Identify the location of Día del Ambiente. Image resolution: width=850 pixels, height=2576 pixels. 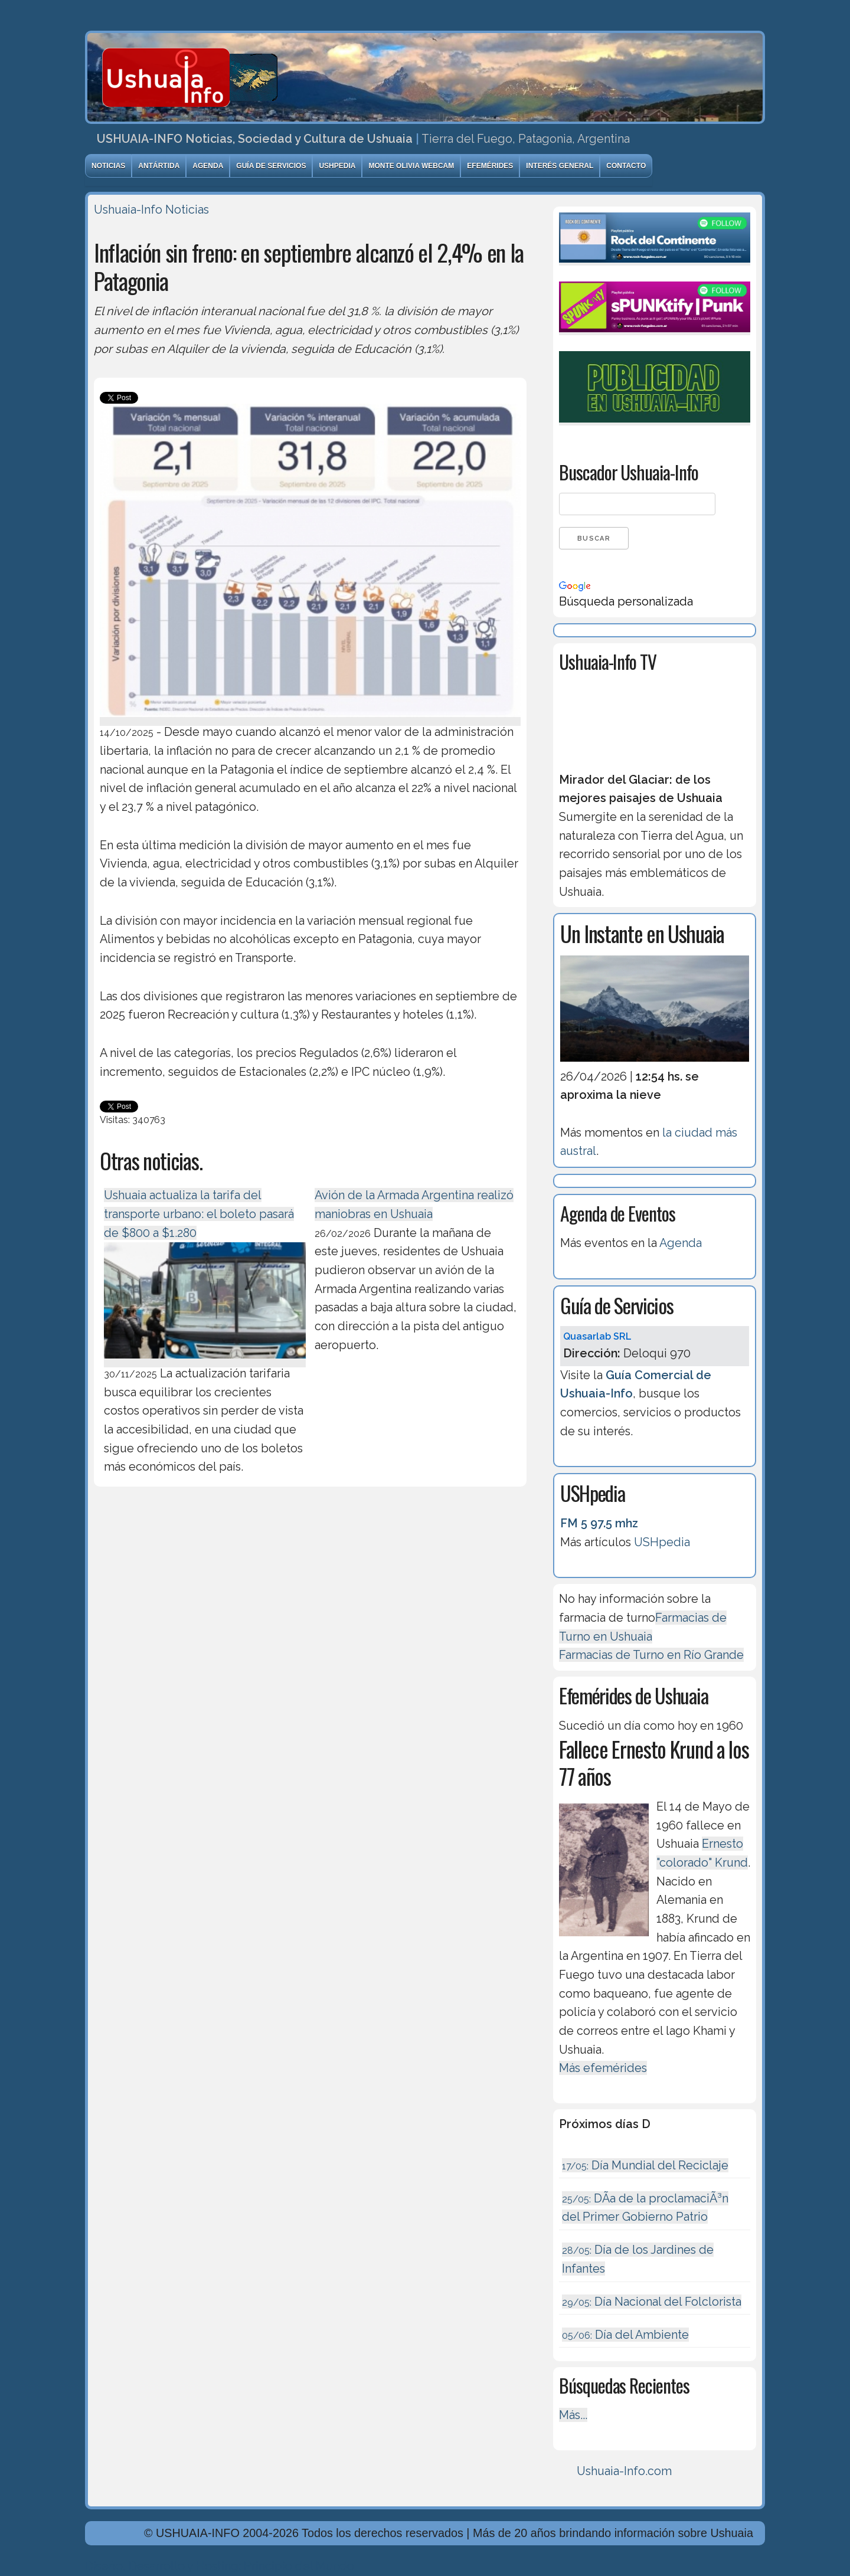
(625, 2335).